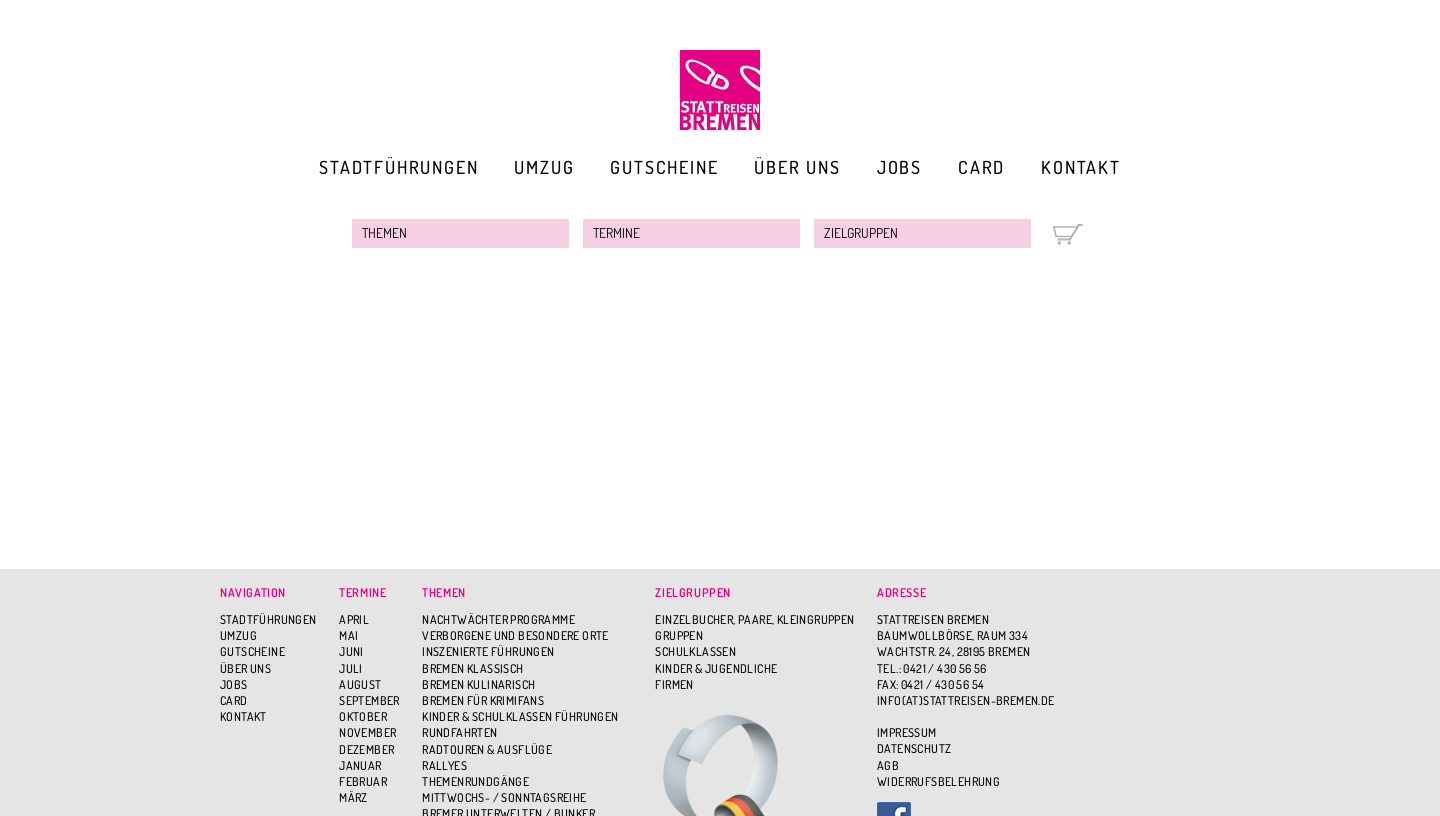 The height and width of the screenshot is (816, 1440). Describe the element at coordinates (520, 716) in the screenshot. I see `Kinder & Schulklassen Führungen` at that location.